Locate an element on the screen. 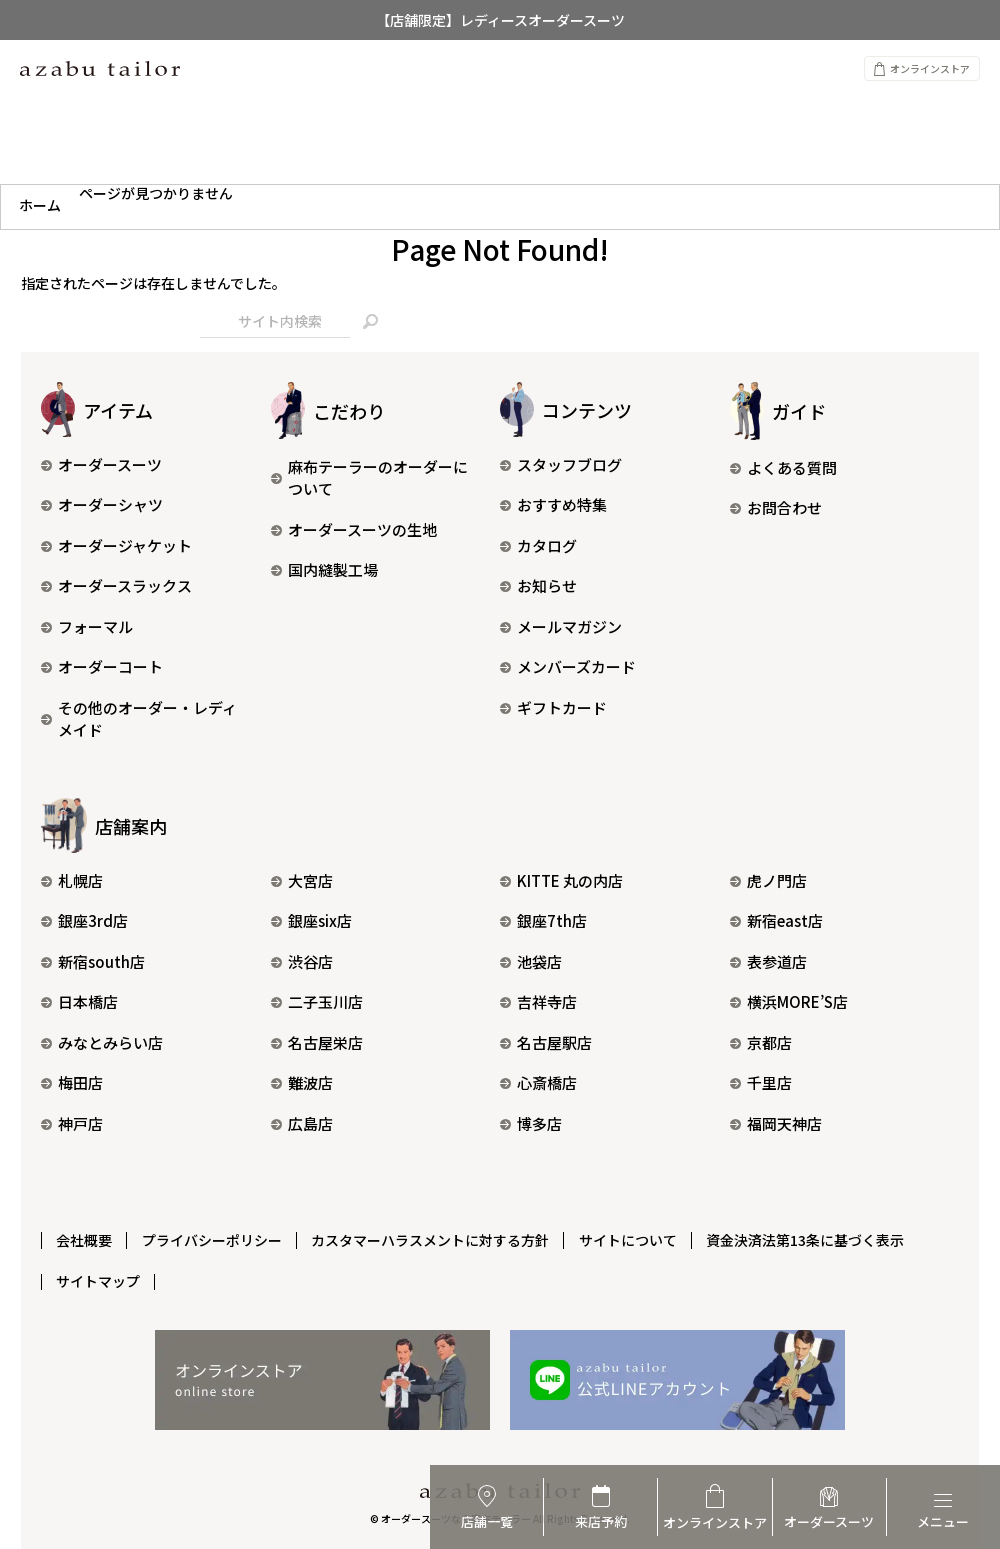  スタッフブログ is located at coordinates (561, 464).